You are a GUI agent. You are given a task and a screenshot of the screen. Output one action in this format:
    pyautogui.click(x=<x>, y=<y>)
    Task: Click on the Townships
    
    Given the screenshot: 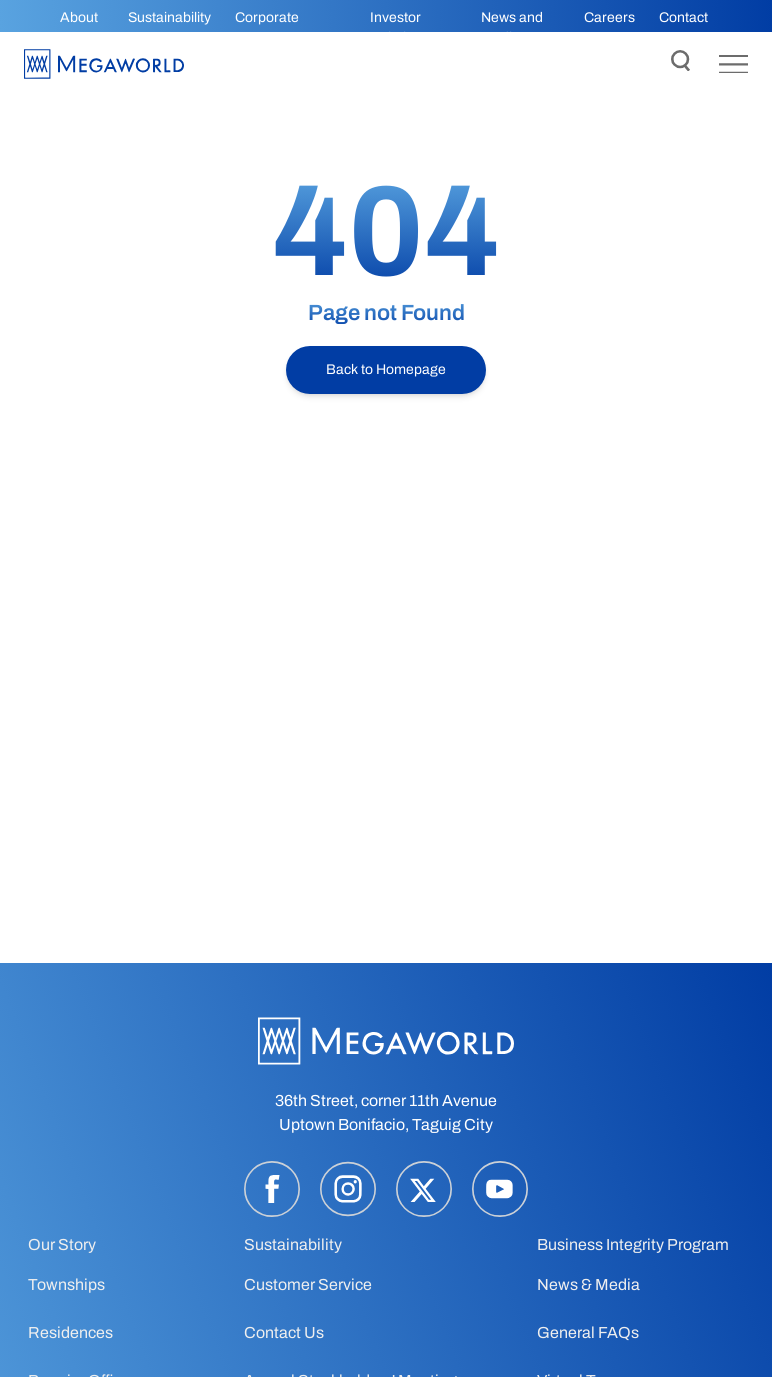 What is the action you would take?
    pyautogui.click(x=66, y=1284)
    